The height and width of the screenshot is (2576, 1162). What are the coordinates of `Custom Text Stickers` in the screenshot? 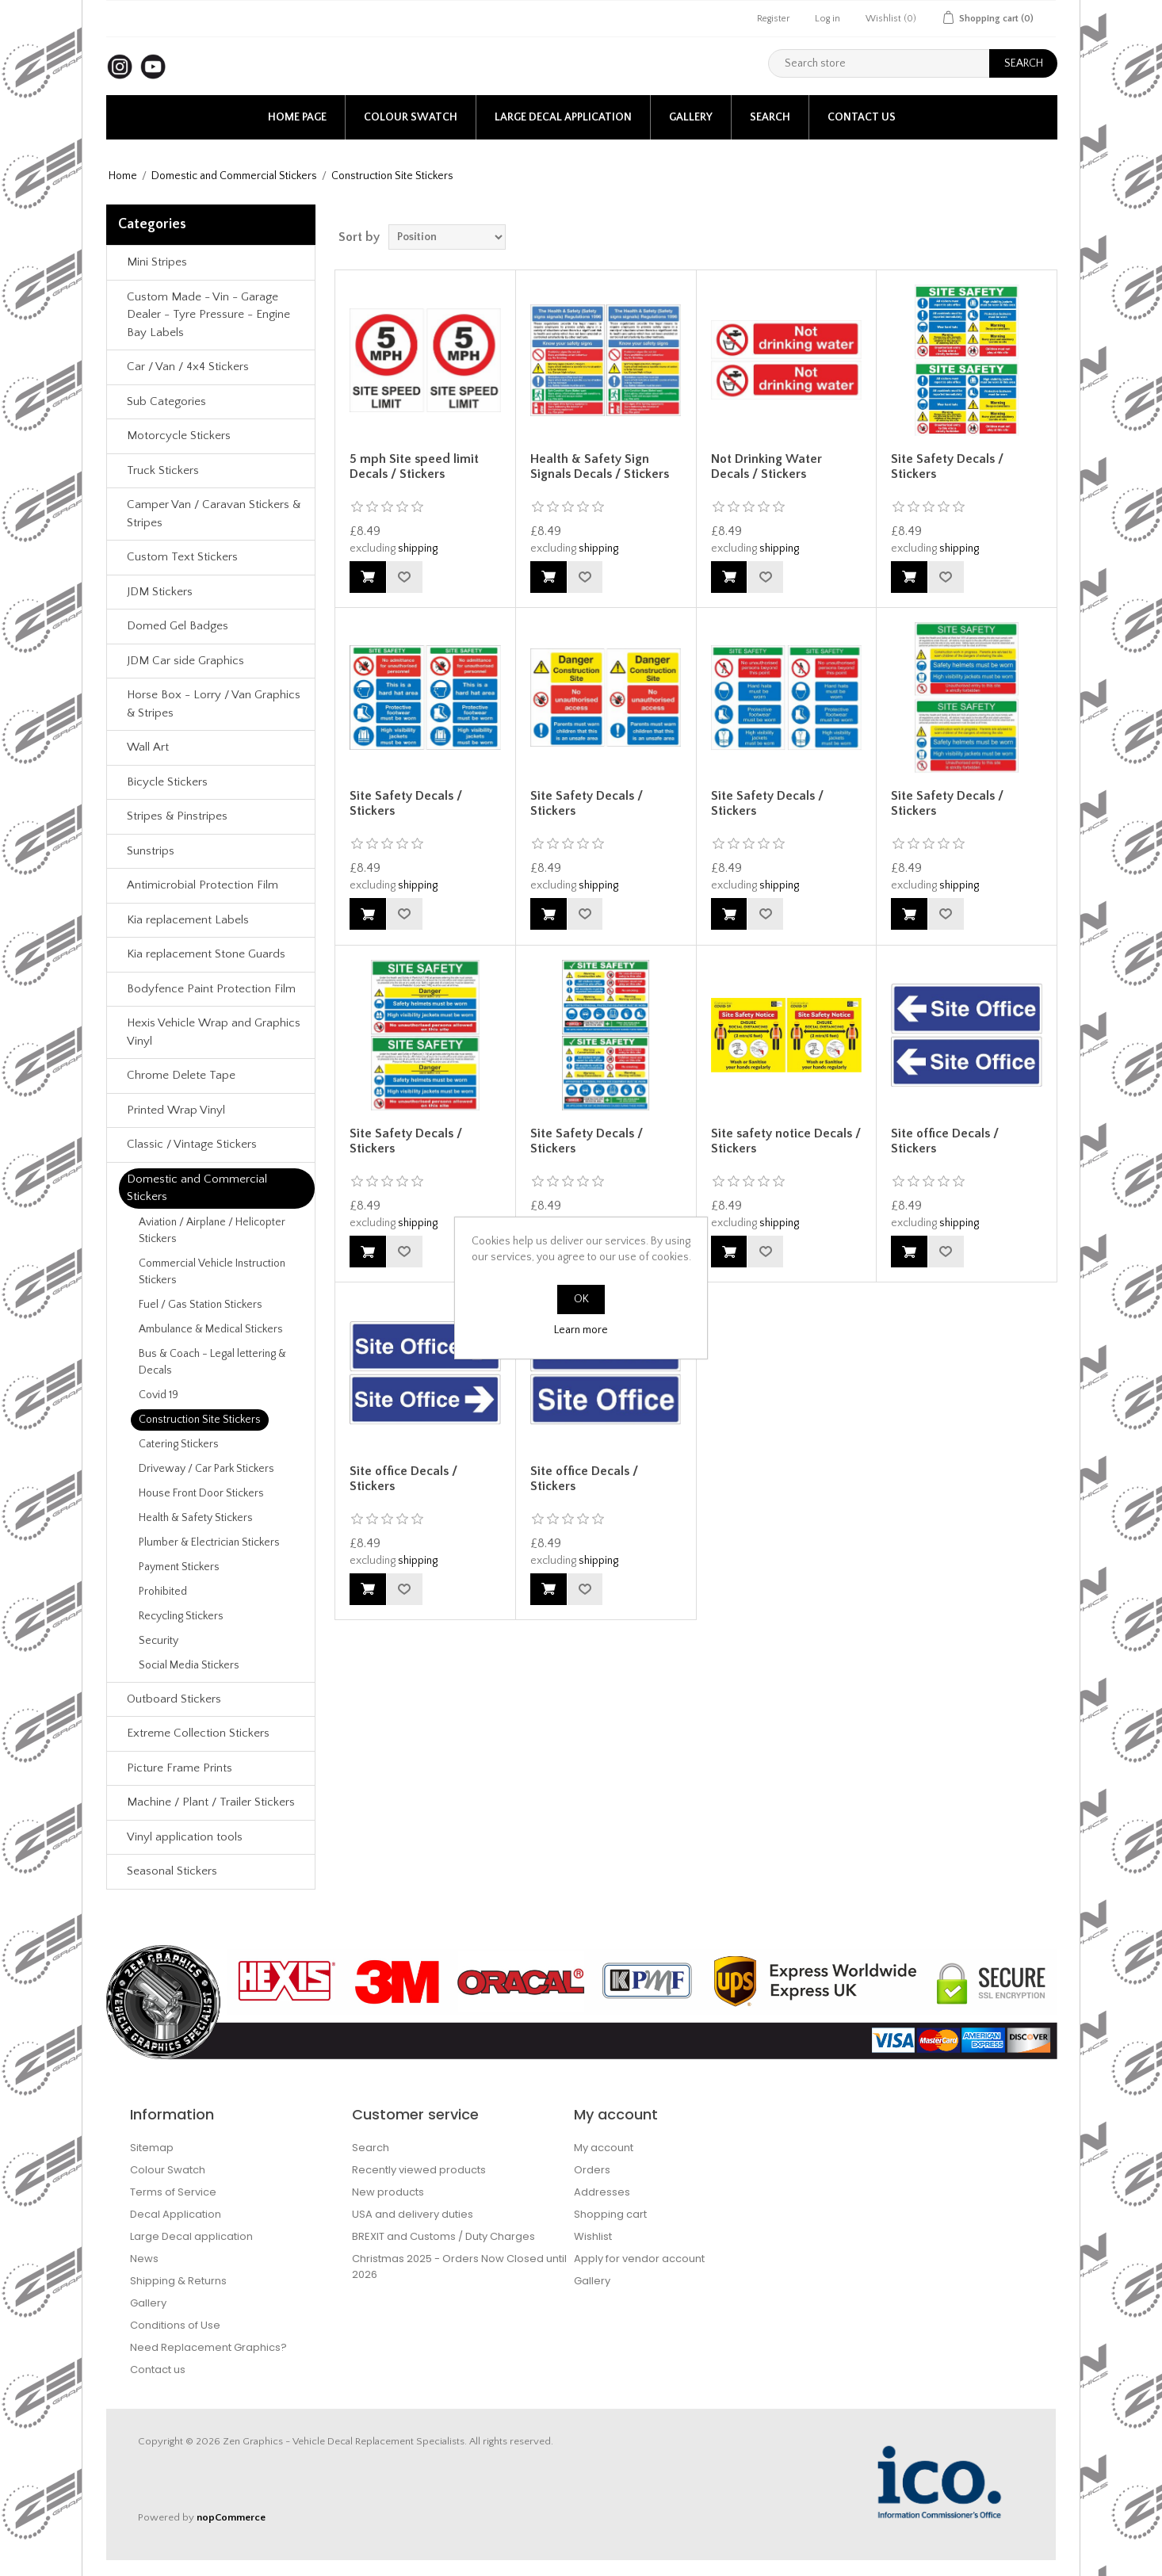 It's located at (182, 557).